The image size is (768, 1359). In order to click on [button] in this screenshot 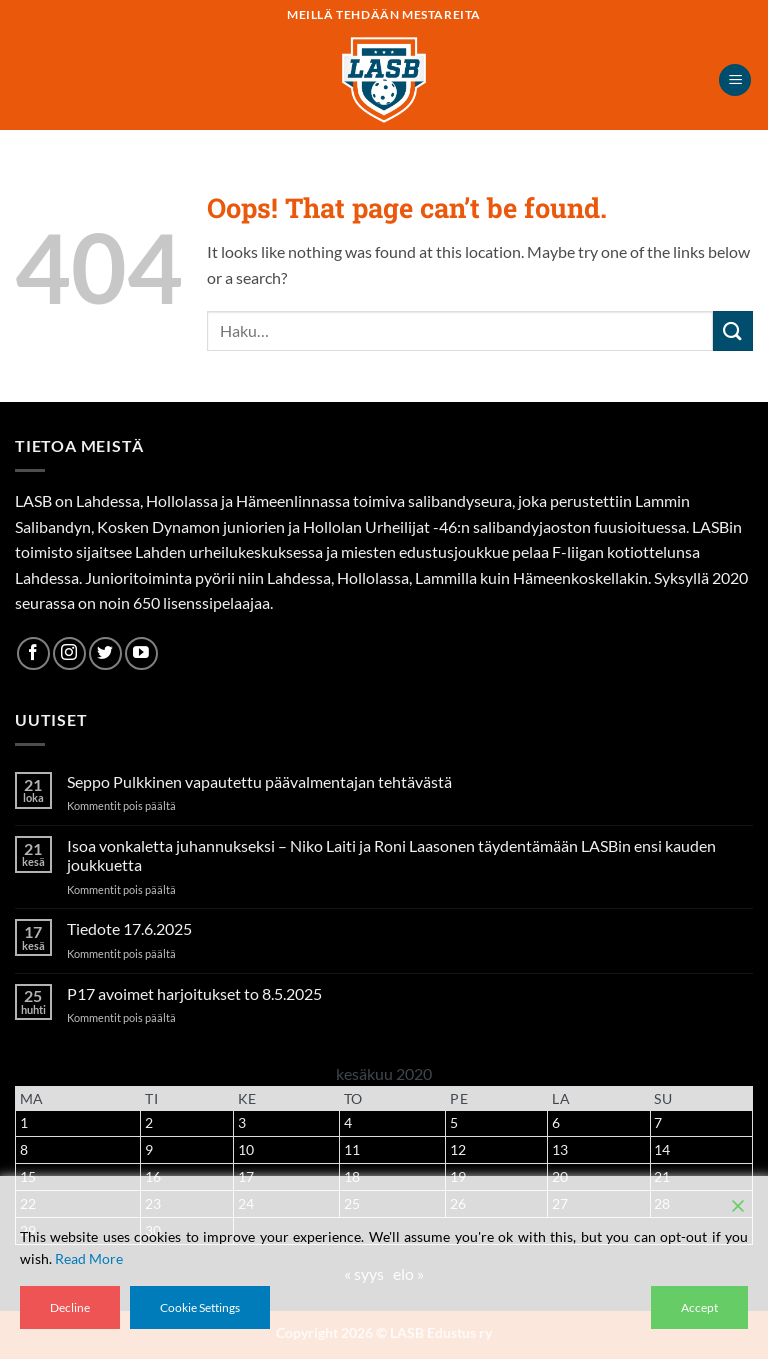, I will do `click(735, 80)`.